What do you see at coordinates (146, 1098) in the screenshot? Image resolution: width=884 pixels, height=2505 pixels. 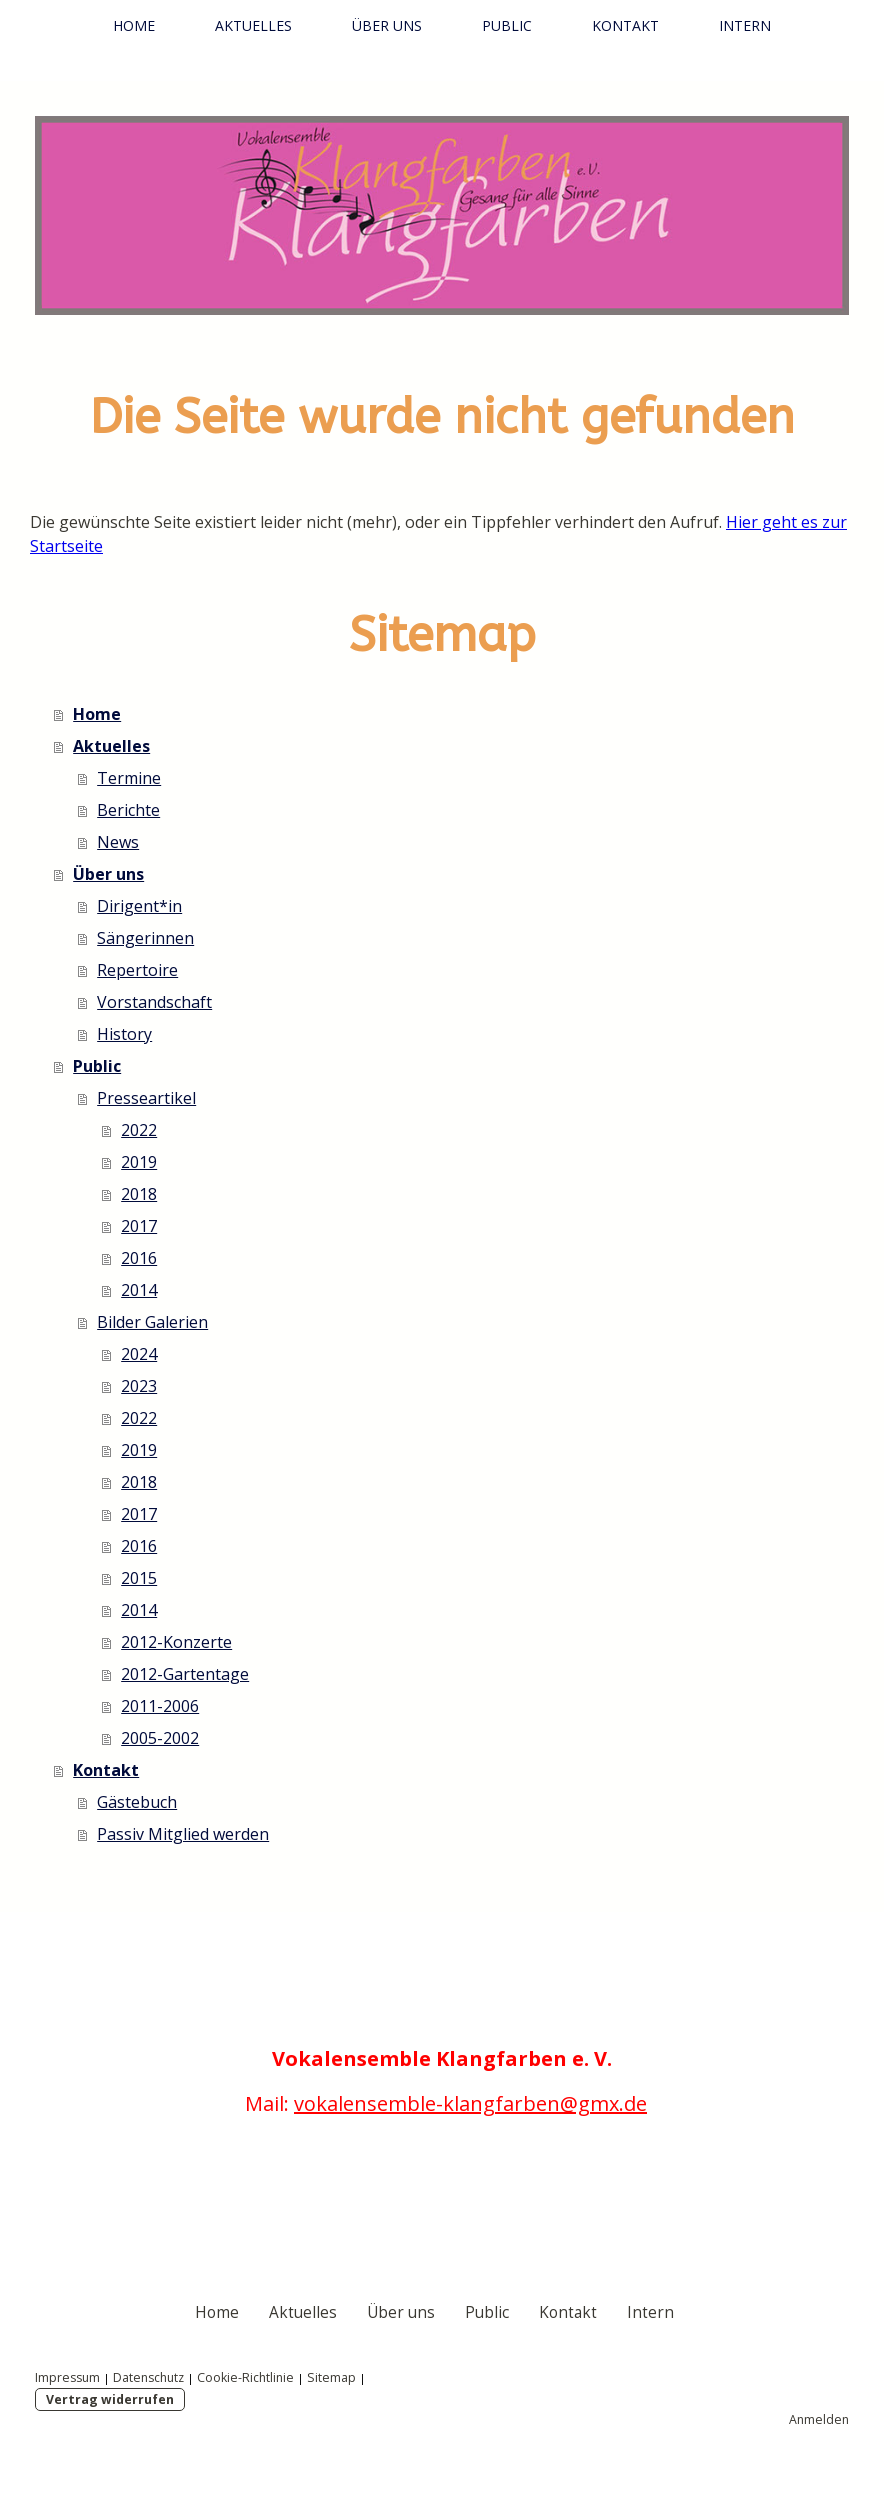 I see `Presseartikel` at bounding box center [146, 1098].